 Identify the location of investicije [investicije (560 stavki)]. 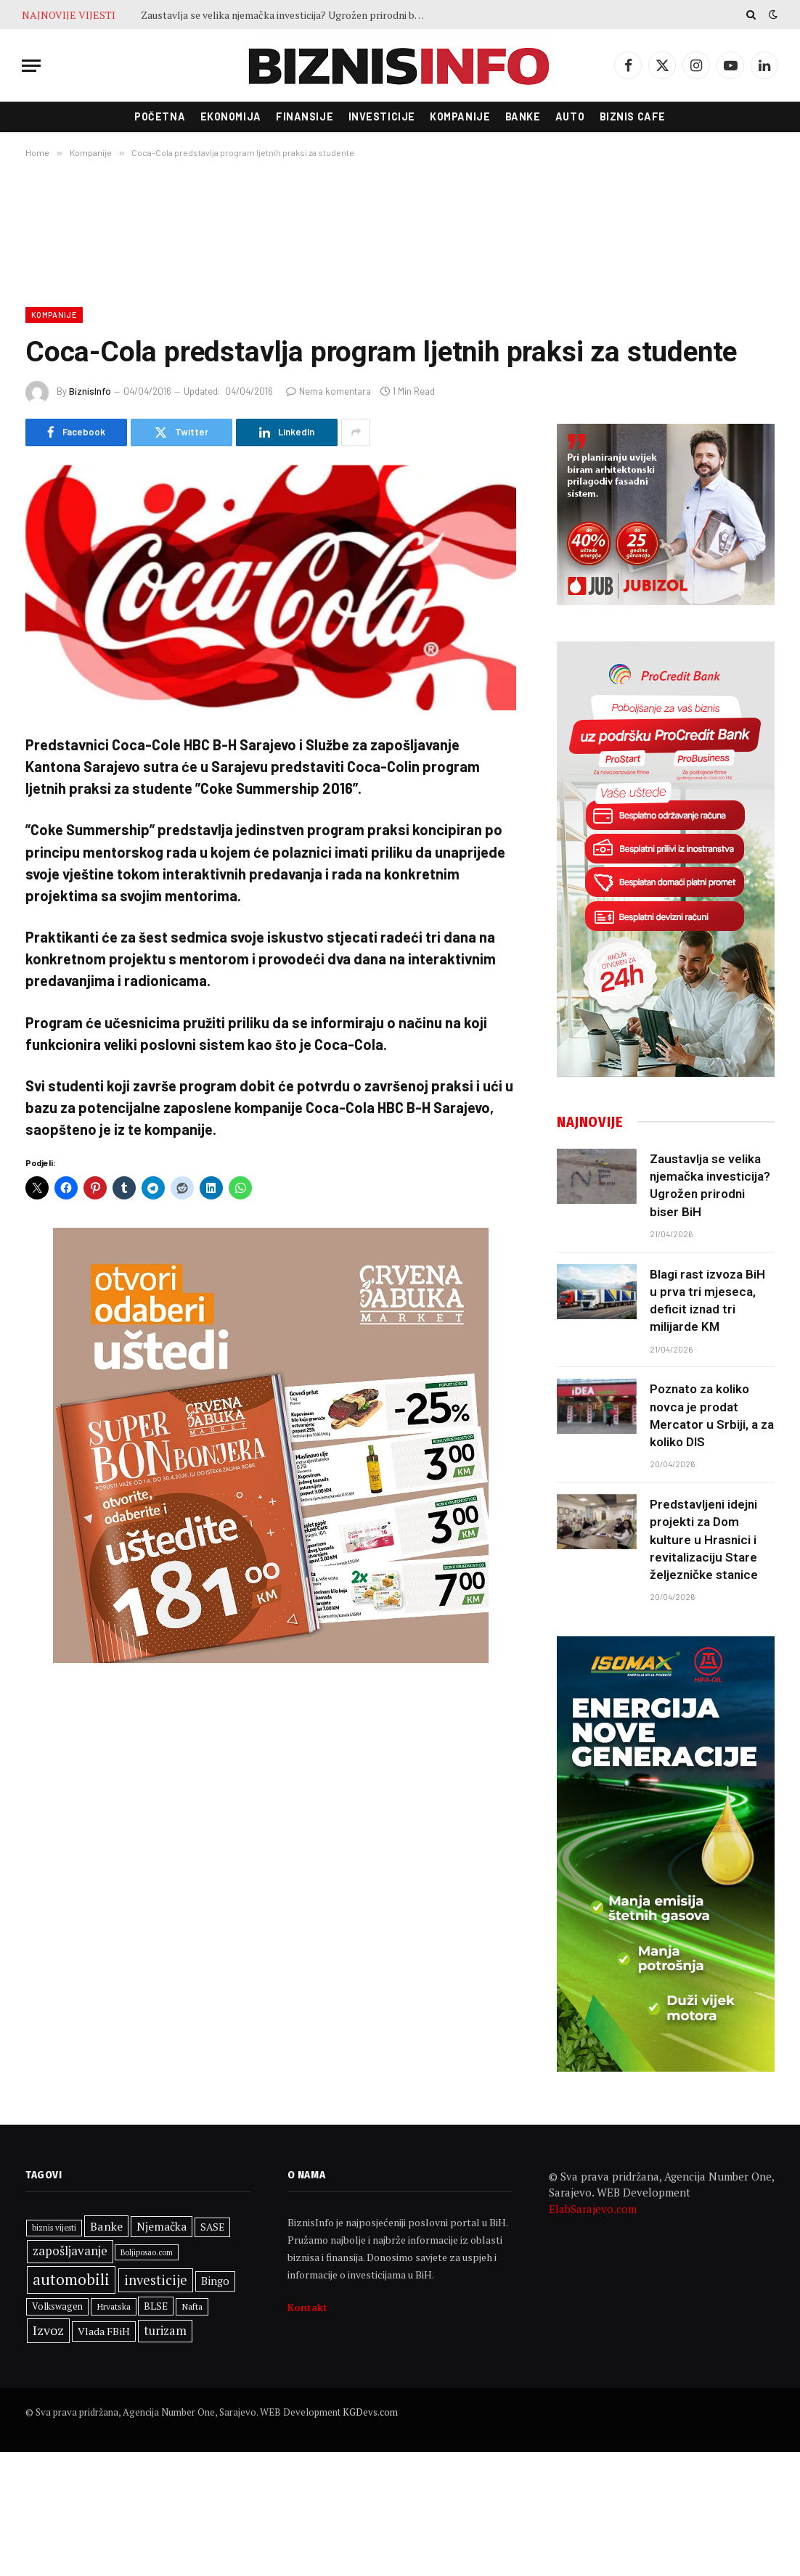
(155, 2280).